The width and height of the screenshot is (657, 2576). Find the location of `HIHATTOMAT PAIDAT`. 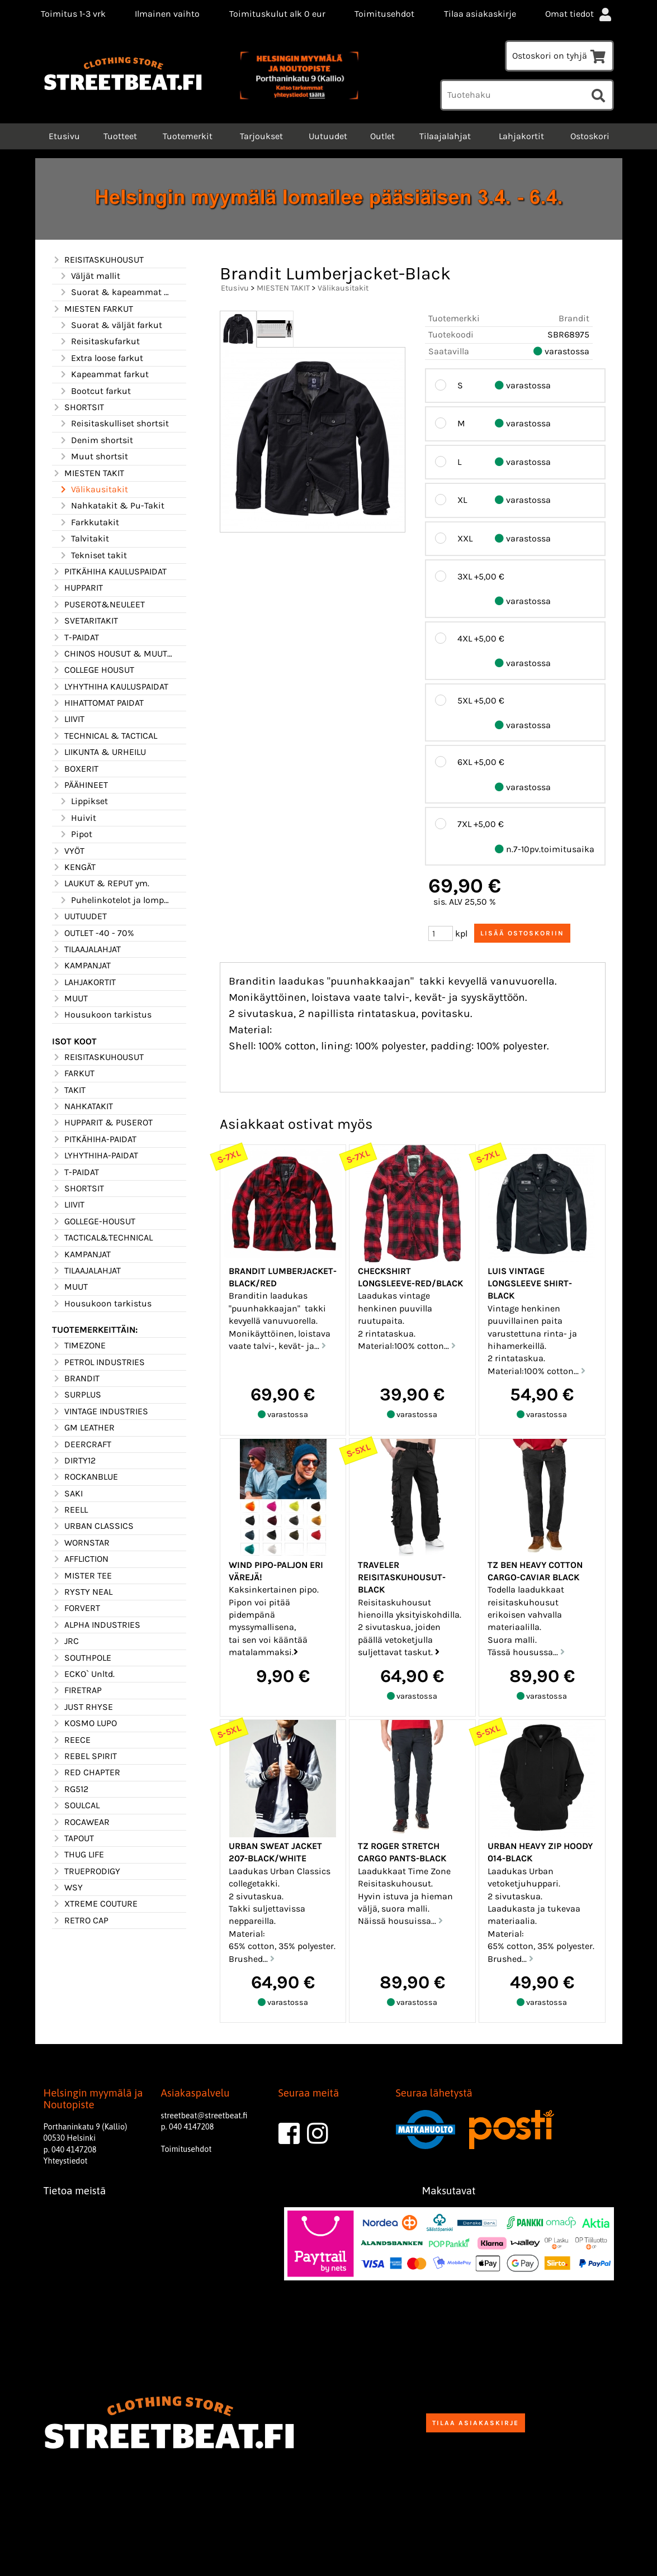

HIHATTOMAT PAIDAT is located at coordinates (98, 703).